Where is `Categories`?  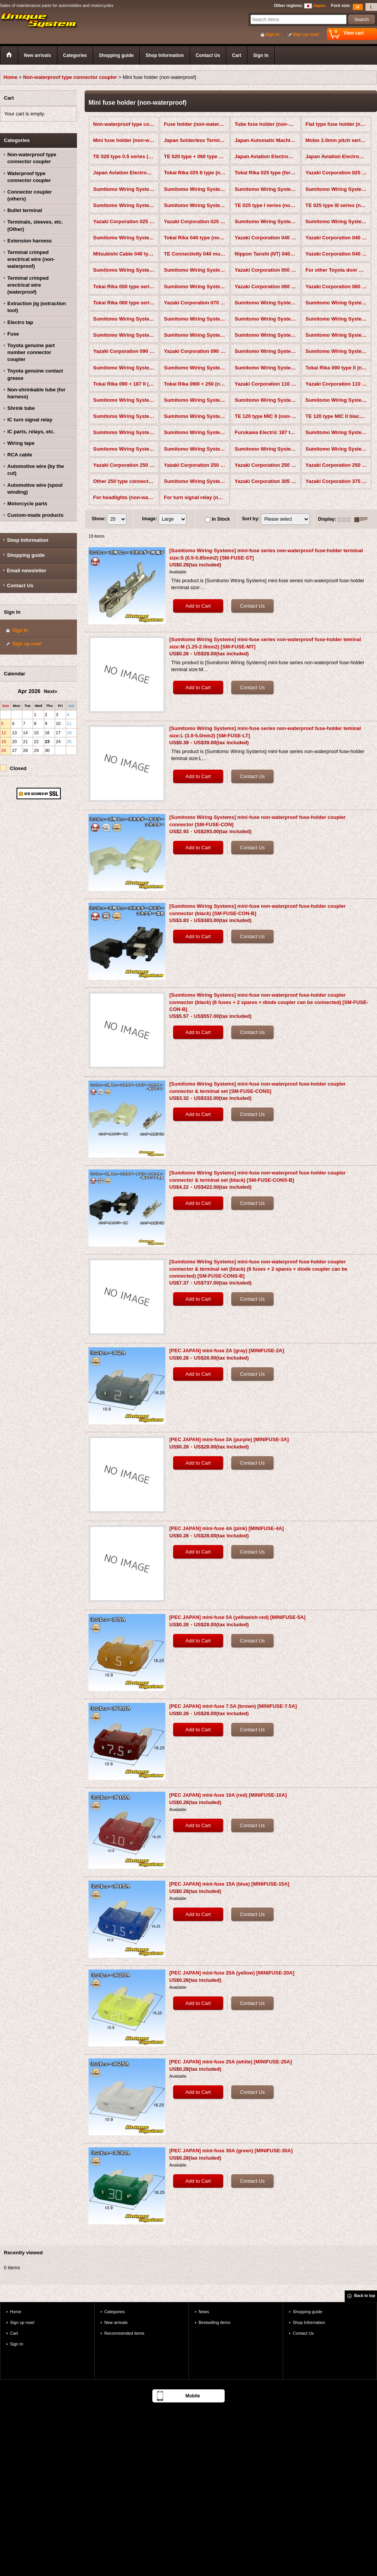
Categories is located at coordinates (114, 2311).